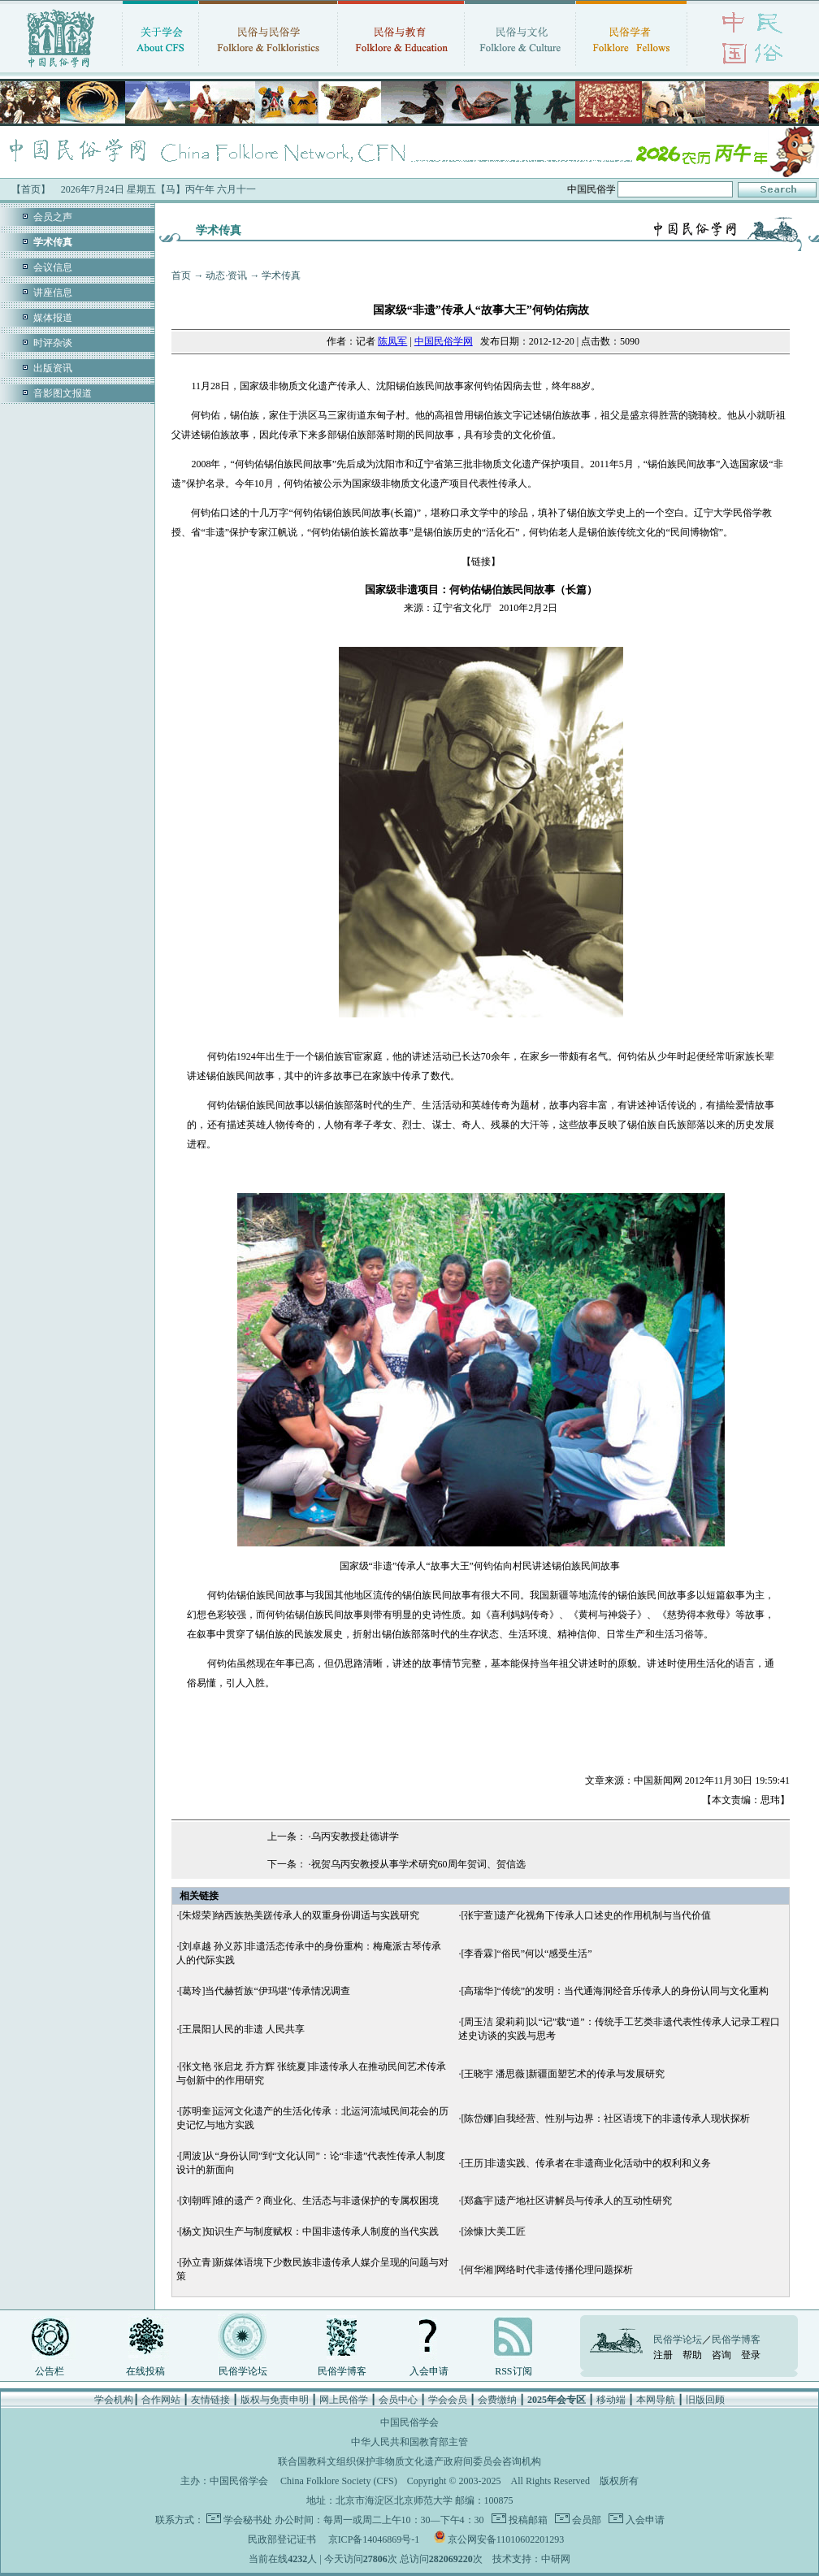  I want to click on 祝贺乌丙安教授从事学术研究60周年贺词、贺信选, so click(418, 1864).